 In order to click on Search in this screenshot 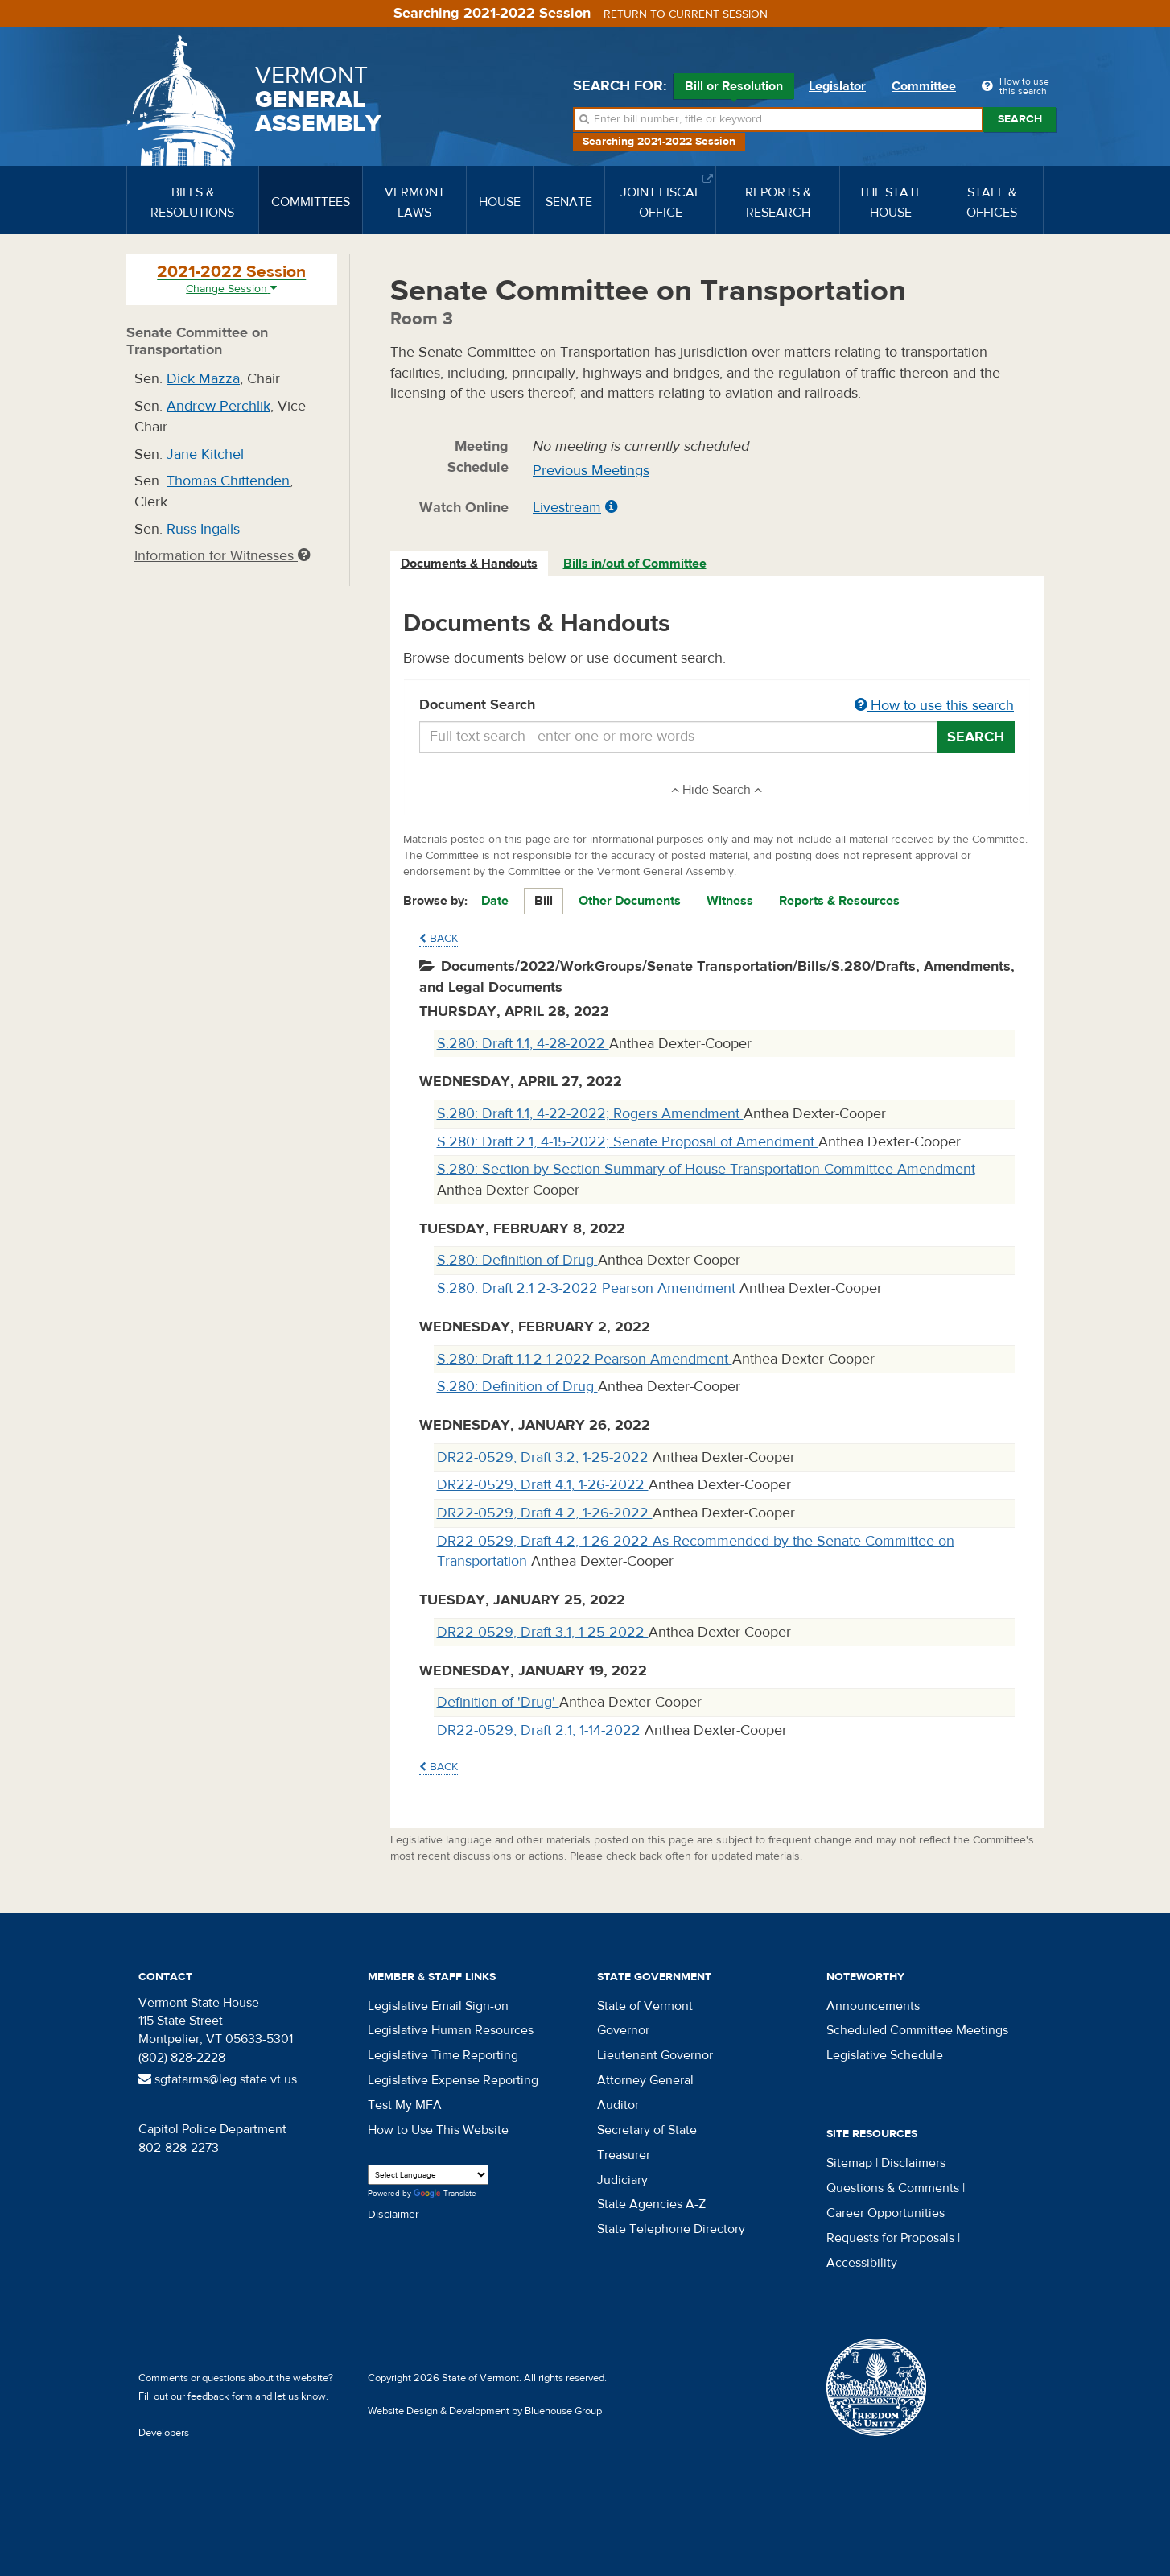, I will do `click(1020, 119)`.